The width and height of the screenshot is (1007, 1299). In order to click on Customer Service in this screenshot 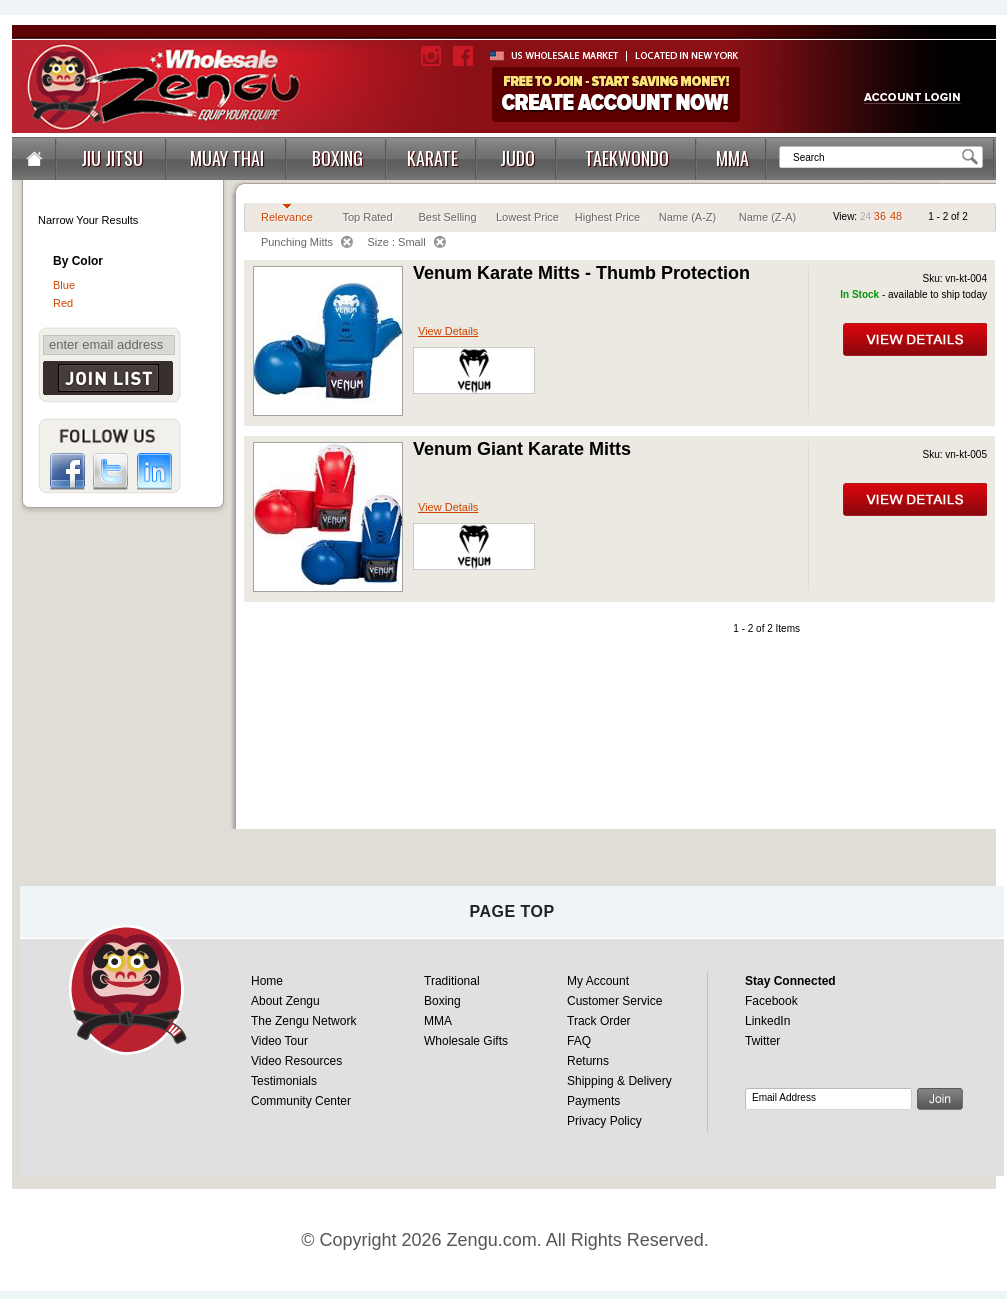, I will do `click(614, 1001)`.